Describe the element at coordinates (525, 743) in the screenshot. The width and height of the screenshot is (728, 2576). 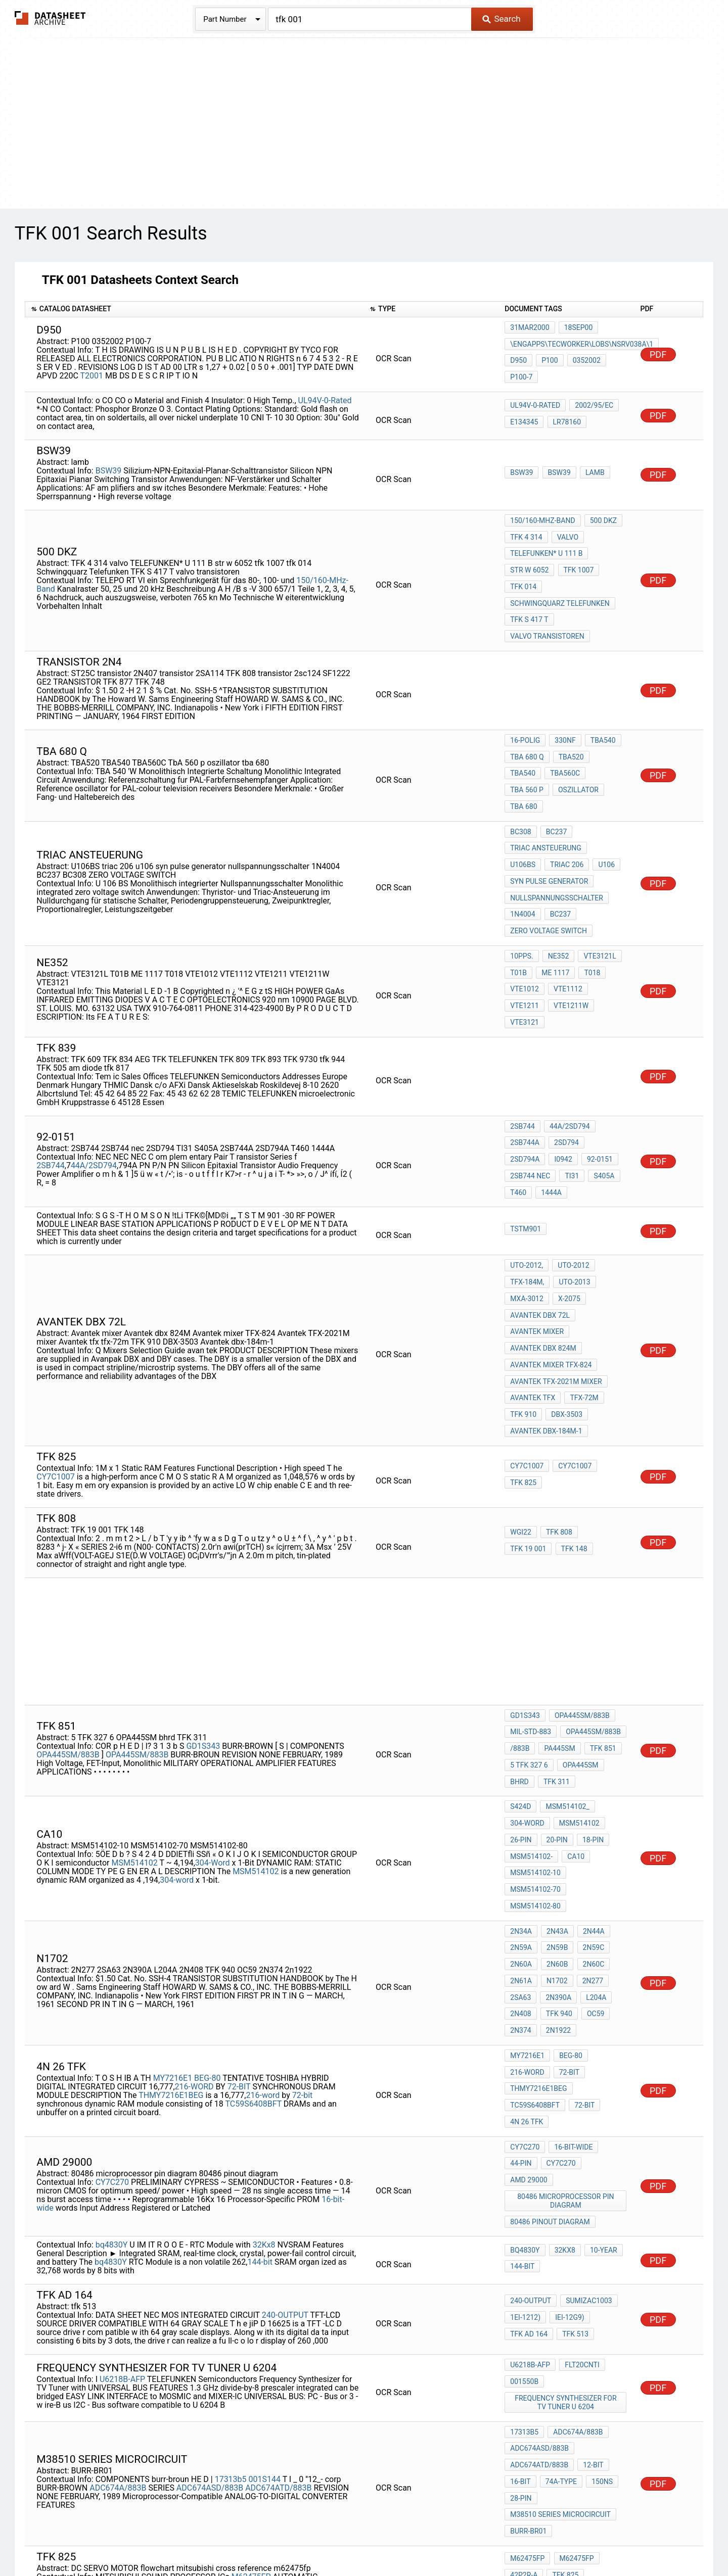
I see `TBA560C` at that location.